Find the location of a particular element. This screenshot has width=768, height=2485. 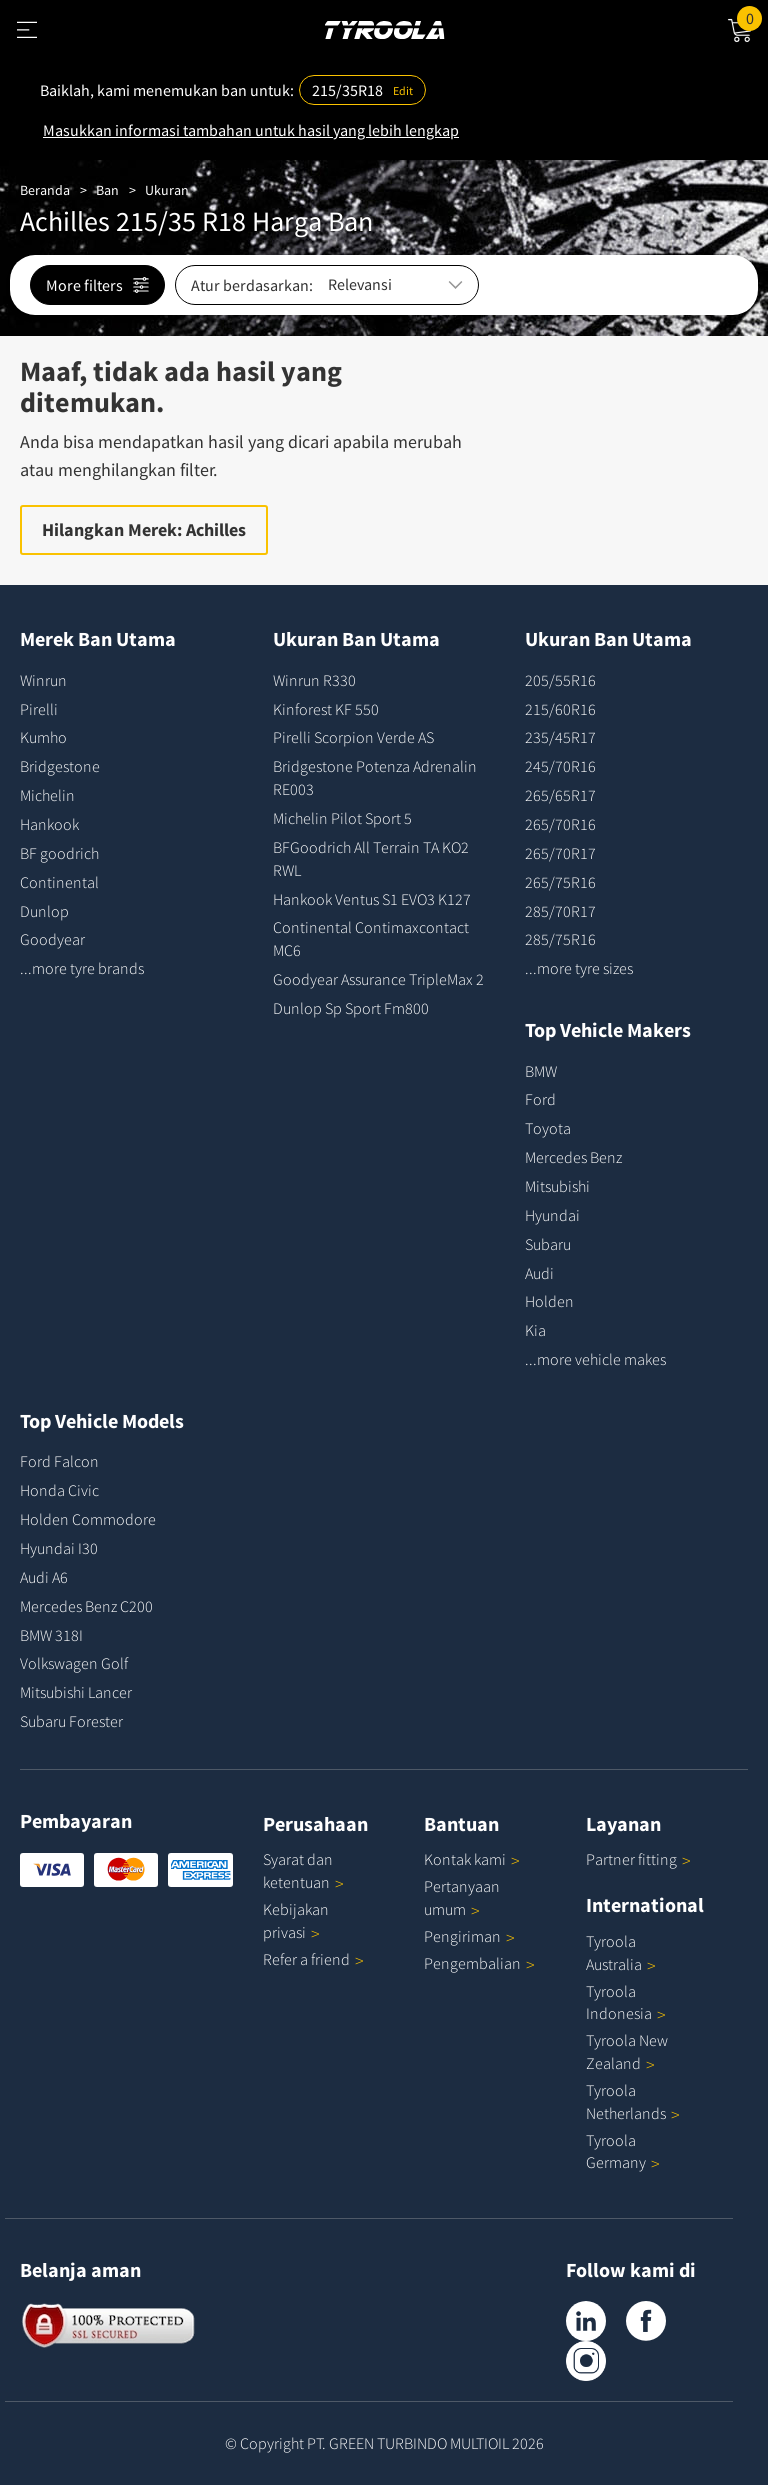

BF goodrich is located at coordinates (59, 853).